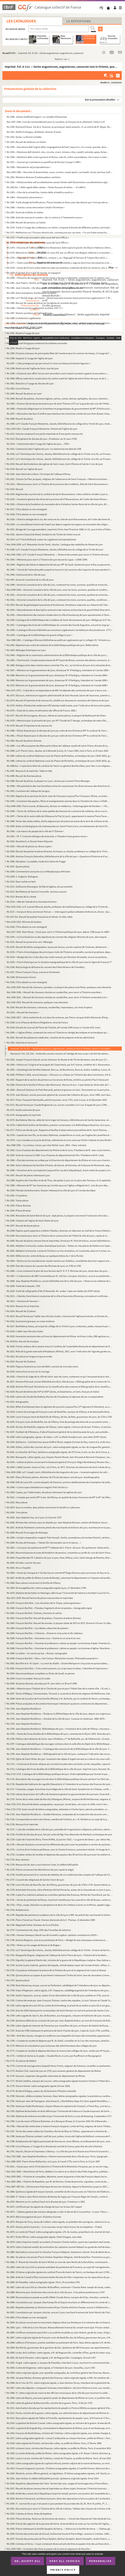 The image size is (125, 2576). Describe the element at coordinates (60, 1452) in the screenshot. I see `Ms 1641. Le chevalier de Précy. Quittance autographe signée, de 373 livres, 6 sols, au duc de la Force, pour ...` at that location.